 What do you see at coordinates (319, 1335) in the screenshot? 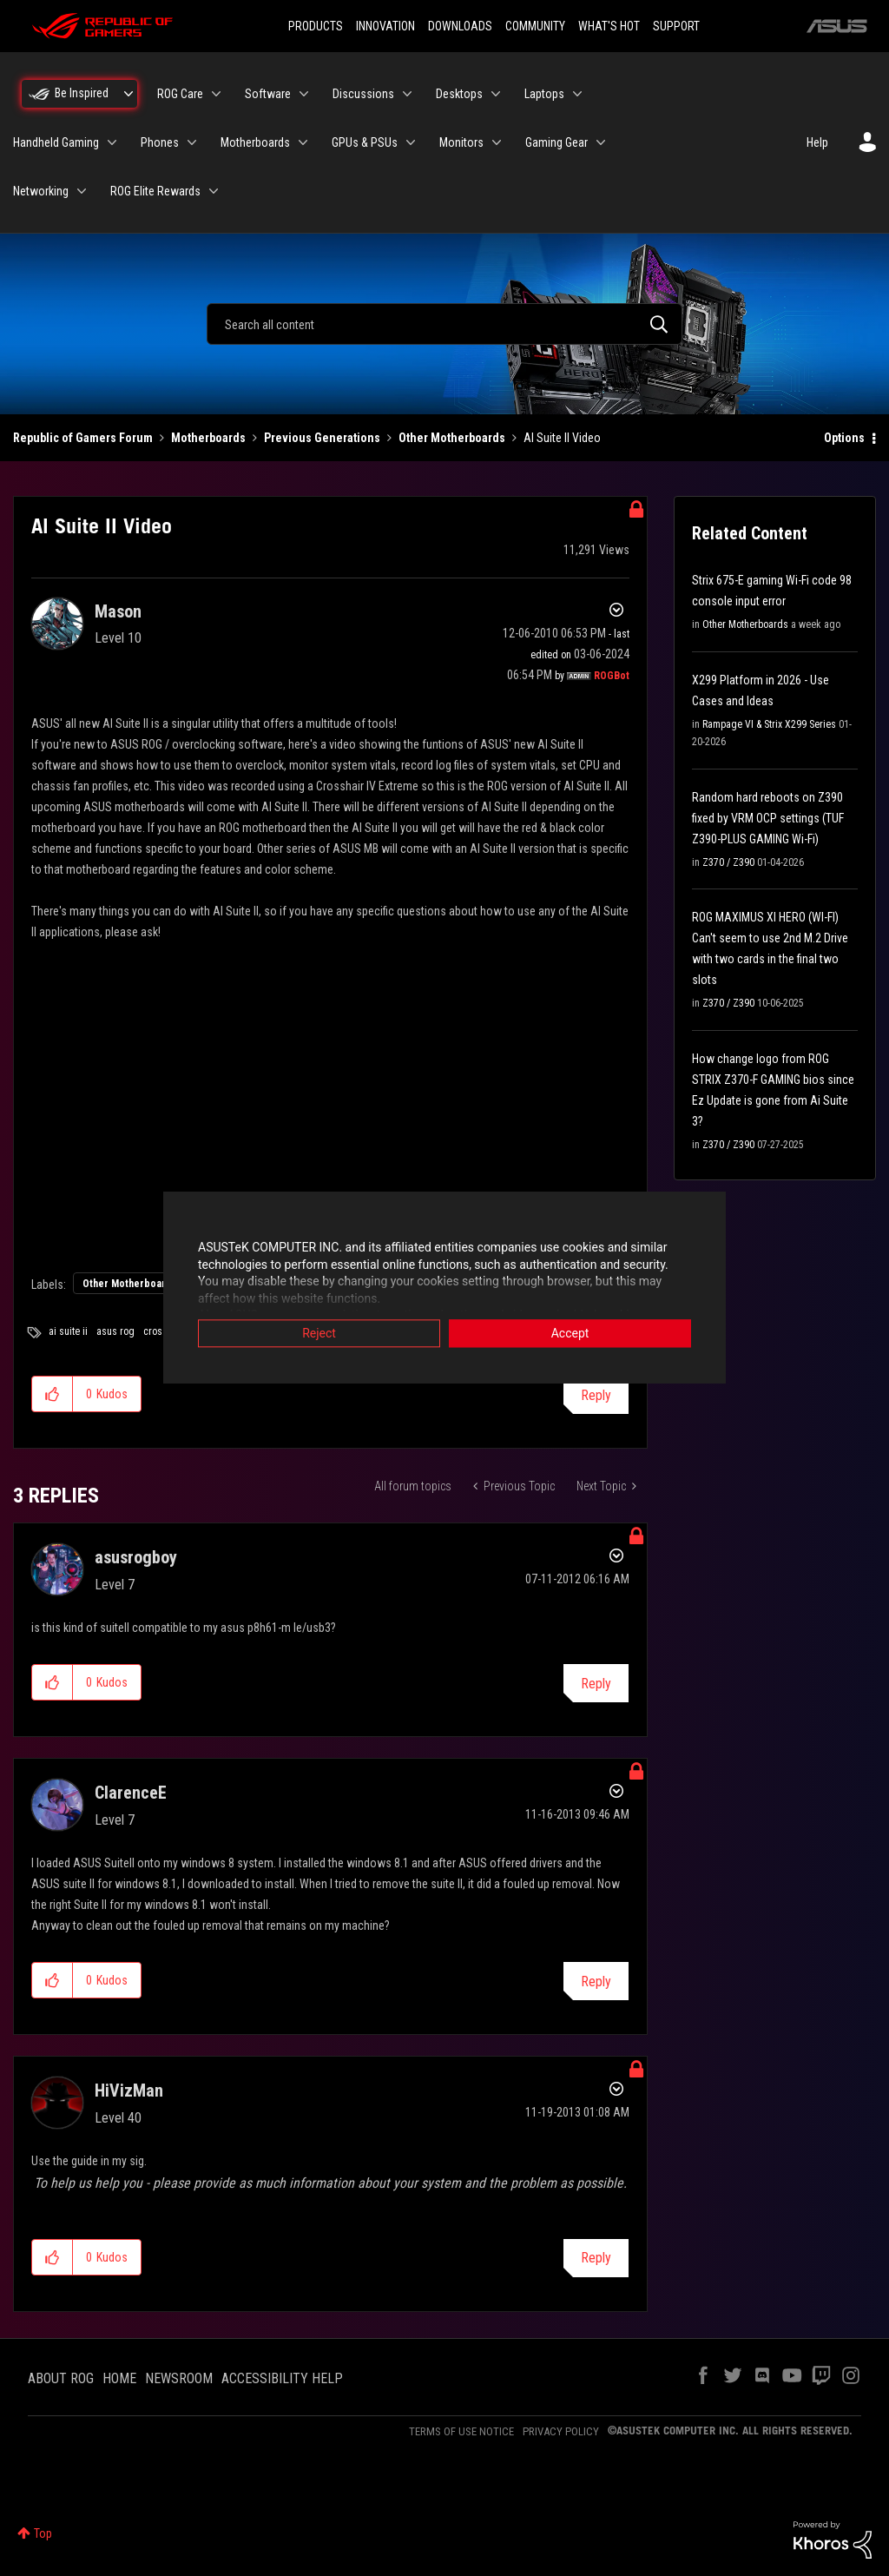
I see `Reject [button]` at bounding box center [319, 1335].